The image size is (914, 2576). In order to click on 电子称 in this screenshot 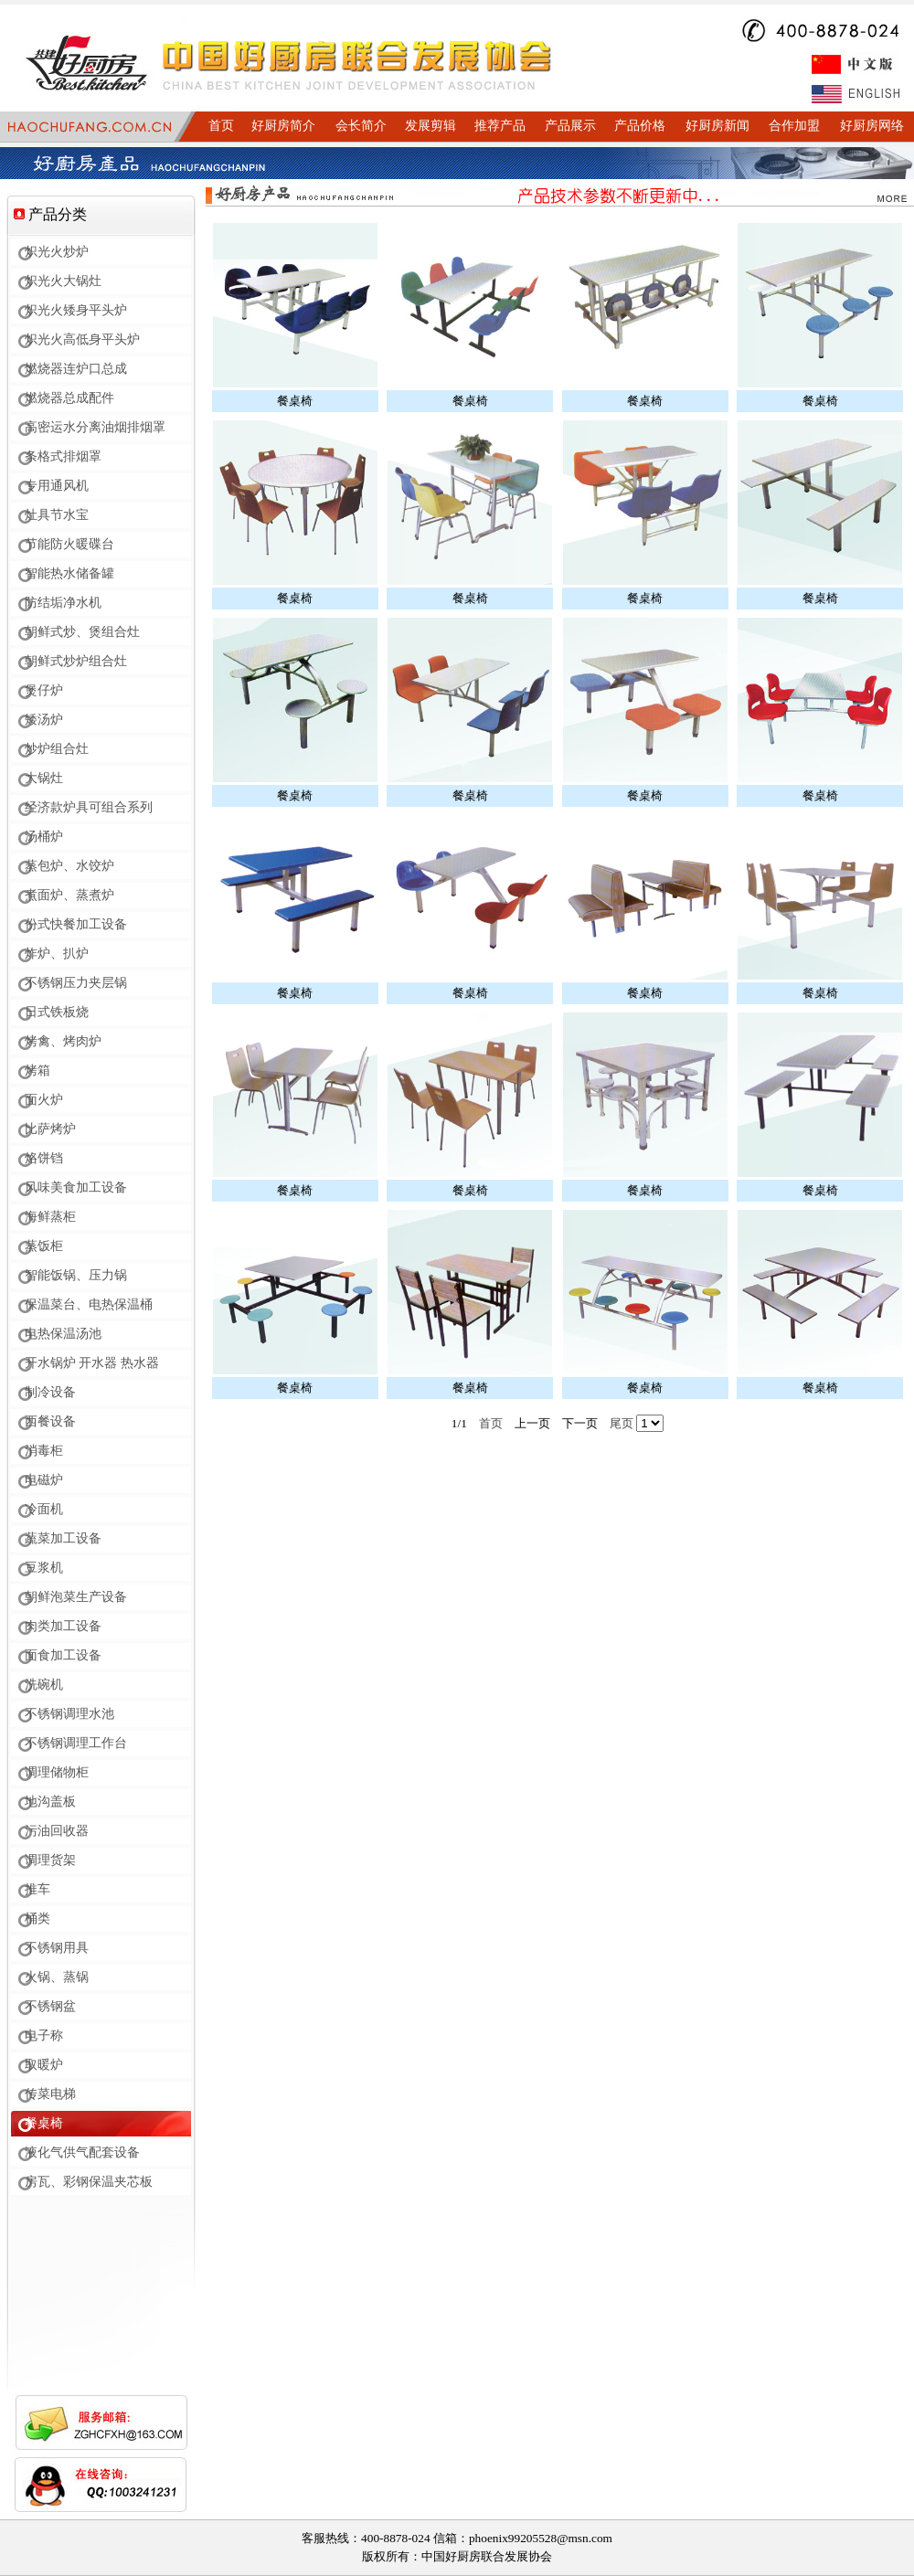, I will do `click(44, 2035)`.